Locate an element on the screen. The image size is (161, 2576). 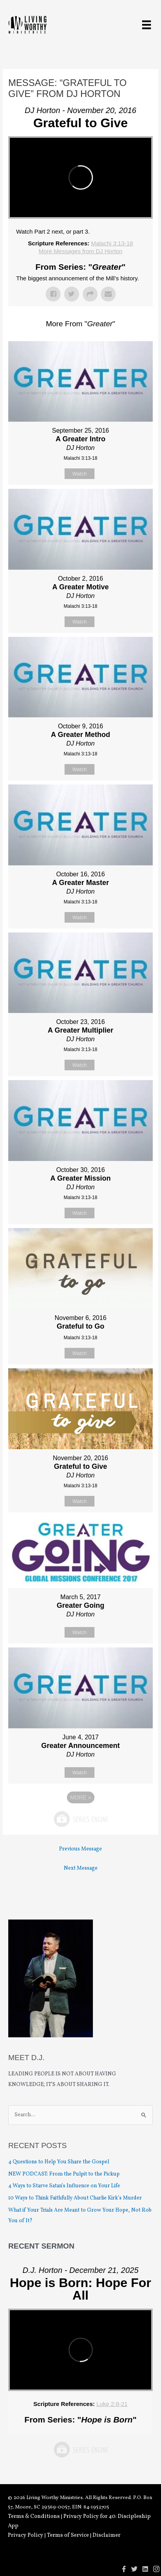
More Messages from DJ Horton is located at coordinates (80, 251).